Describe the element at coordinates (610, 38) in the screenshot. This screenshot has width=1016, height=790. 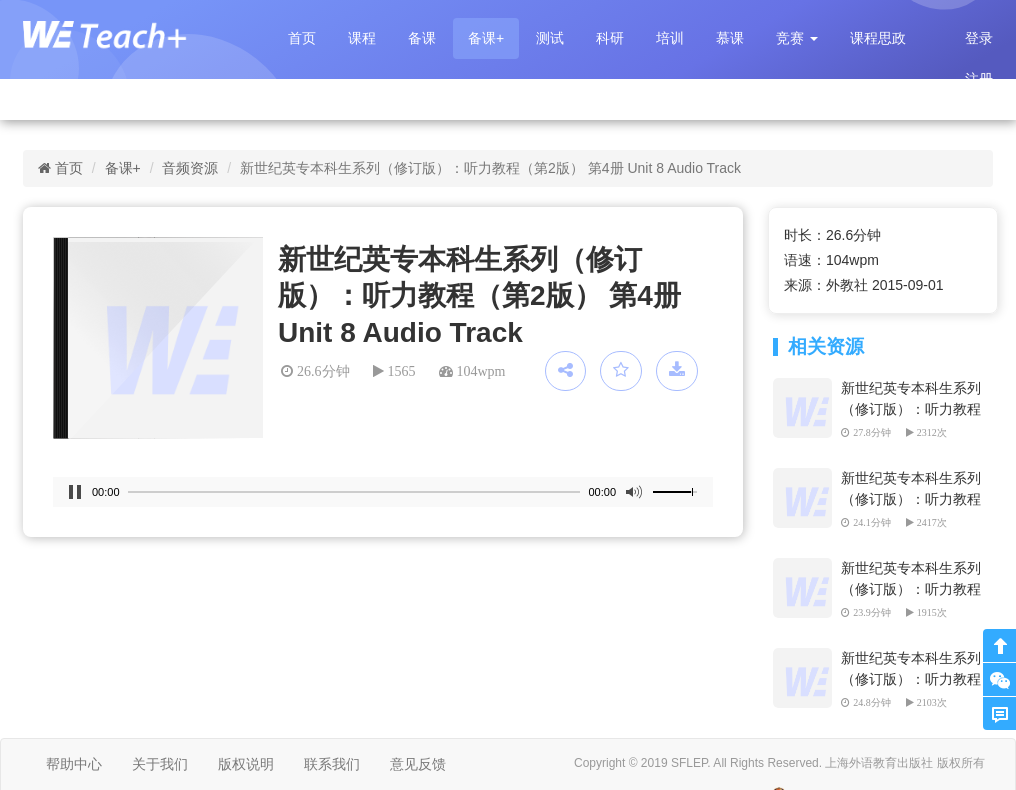
I see `科研` at that location.